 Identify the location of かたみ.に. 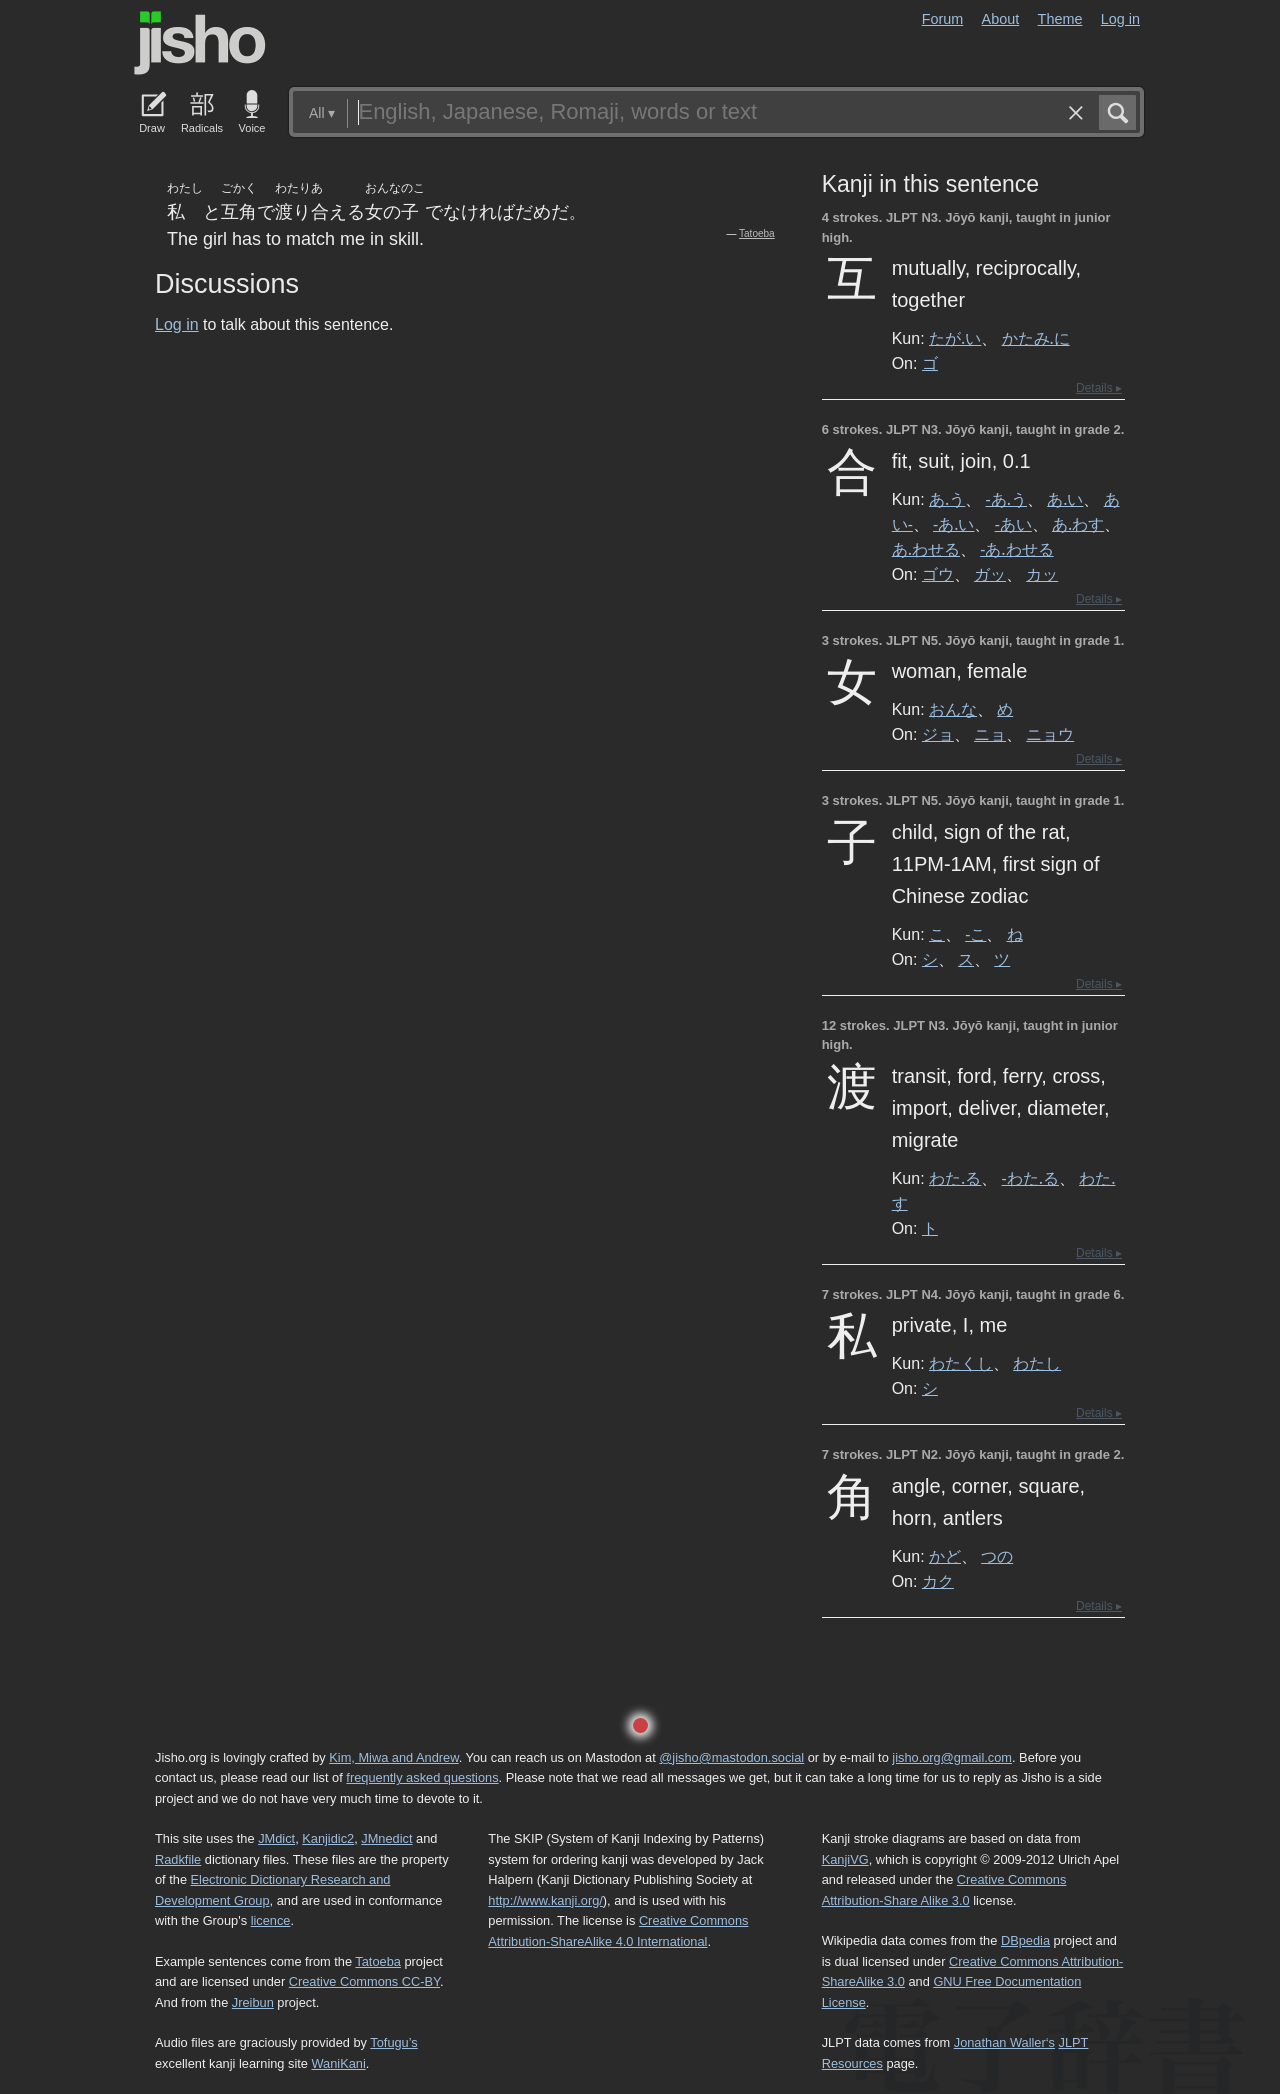
(1036, 338).